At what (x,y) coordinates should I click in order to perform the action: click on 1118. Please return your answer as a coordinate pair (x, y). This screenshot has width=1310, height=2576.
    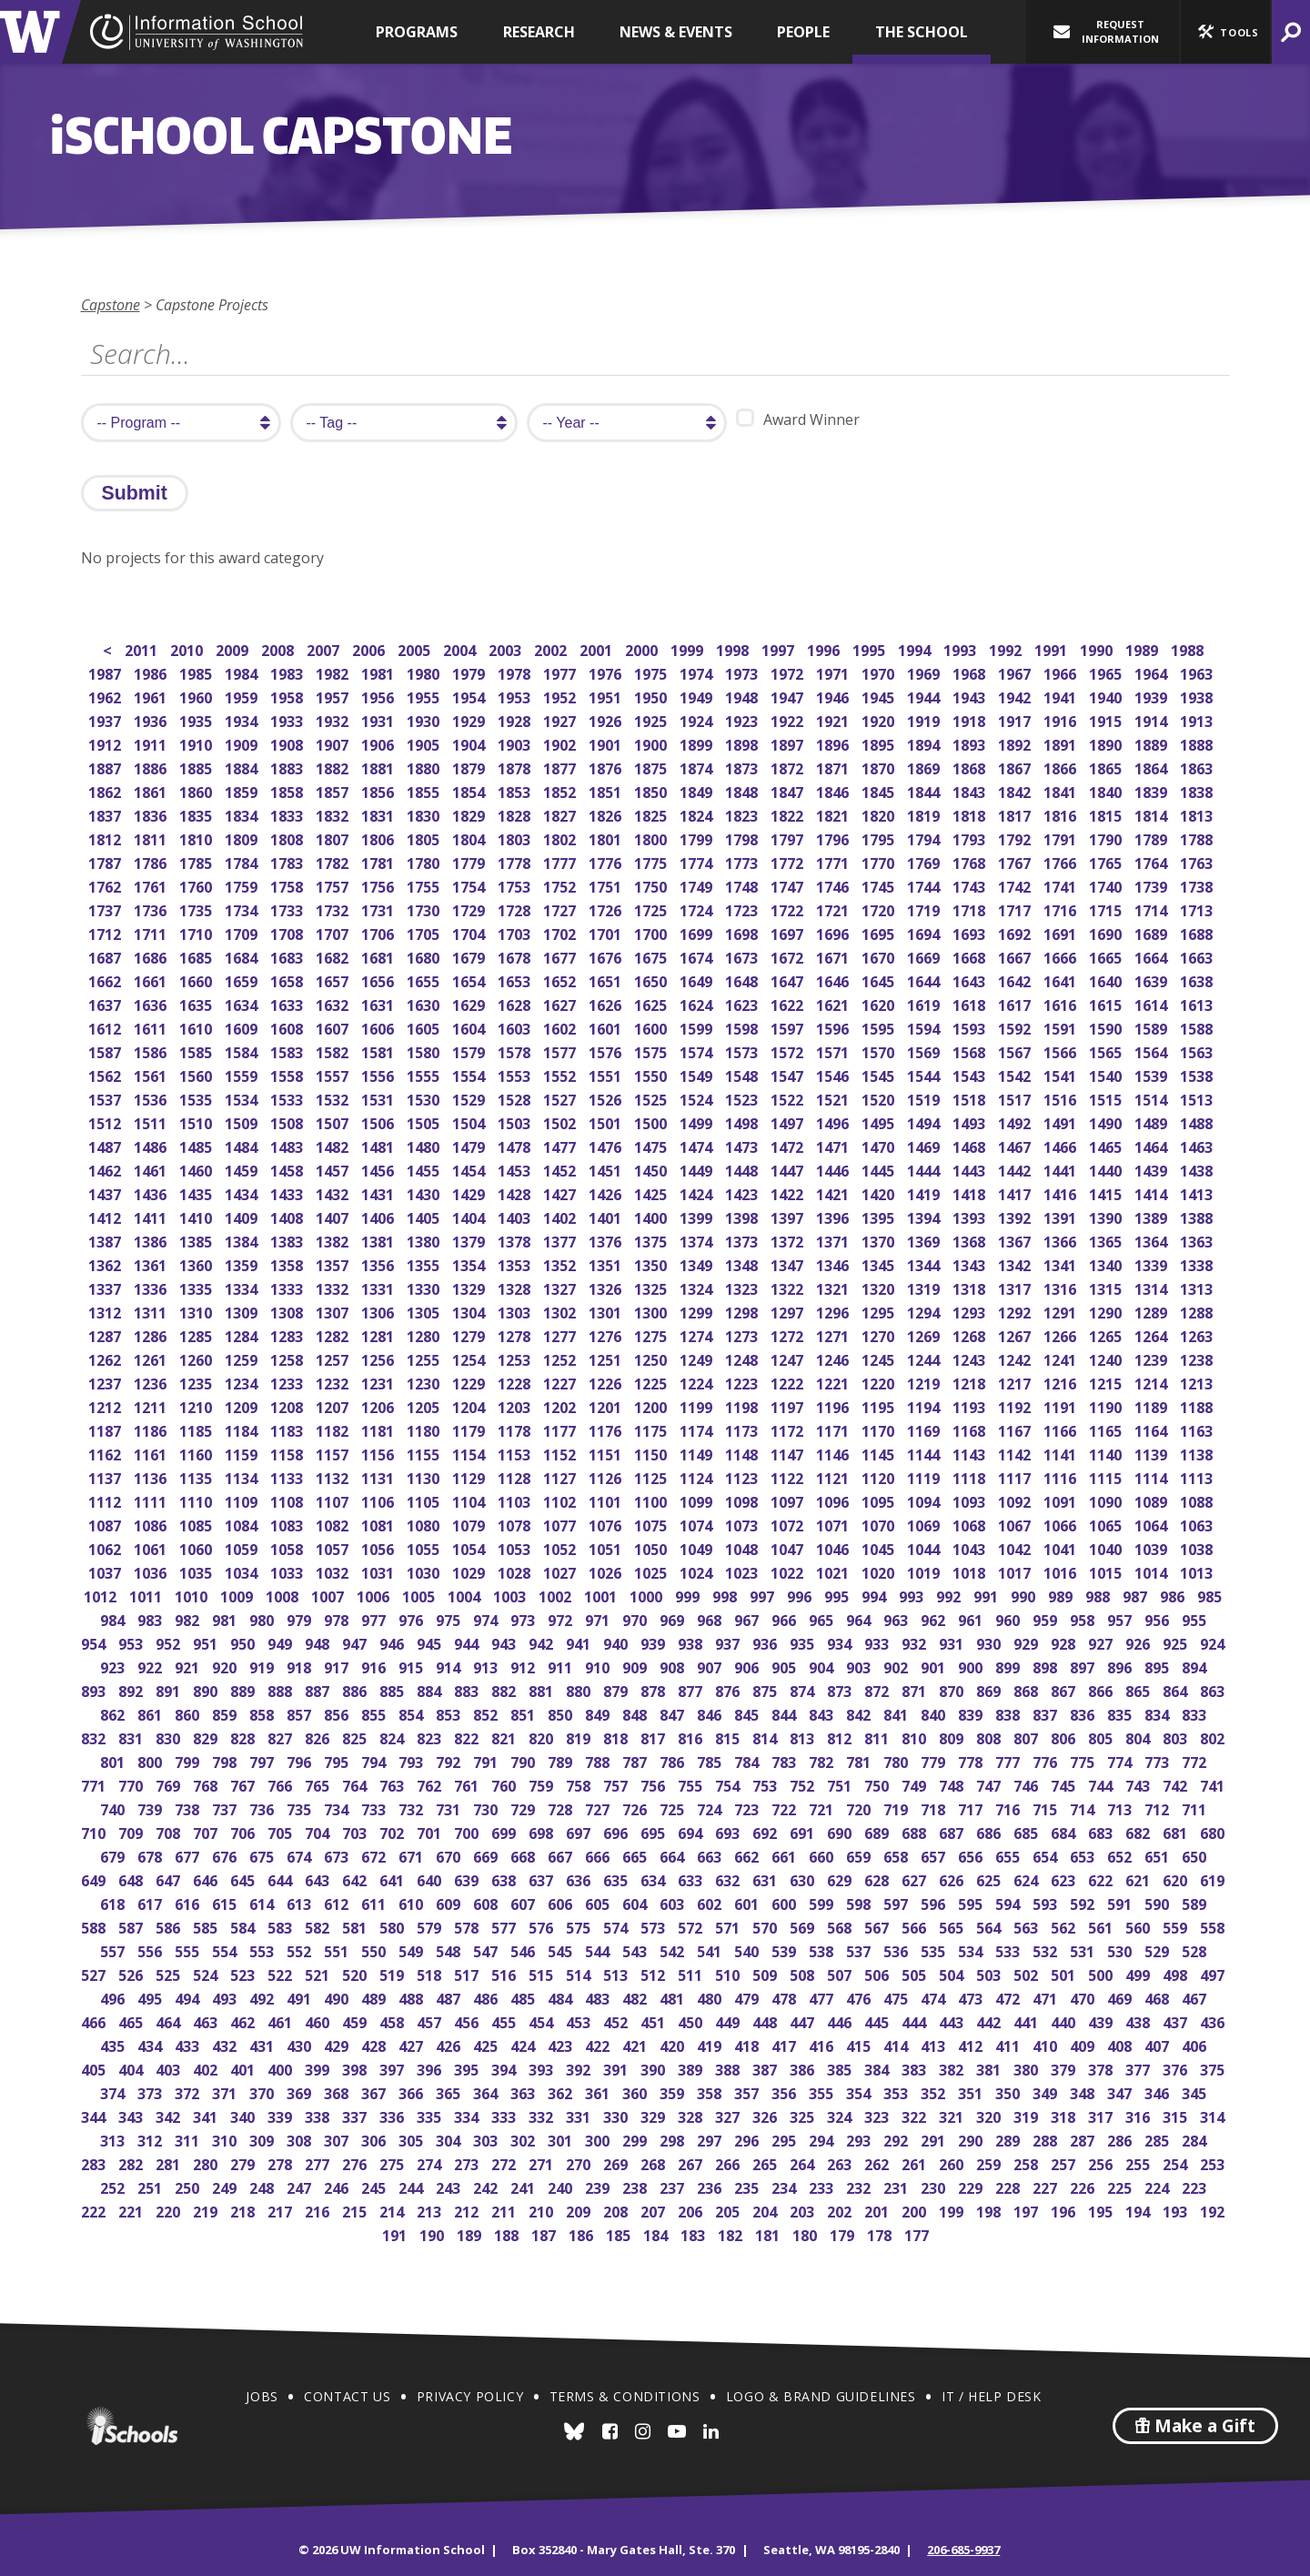
    Looking at the image, I should click on (970, 1476).